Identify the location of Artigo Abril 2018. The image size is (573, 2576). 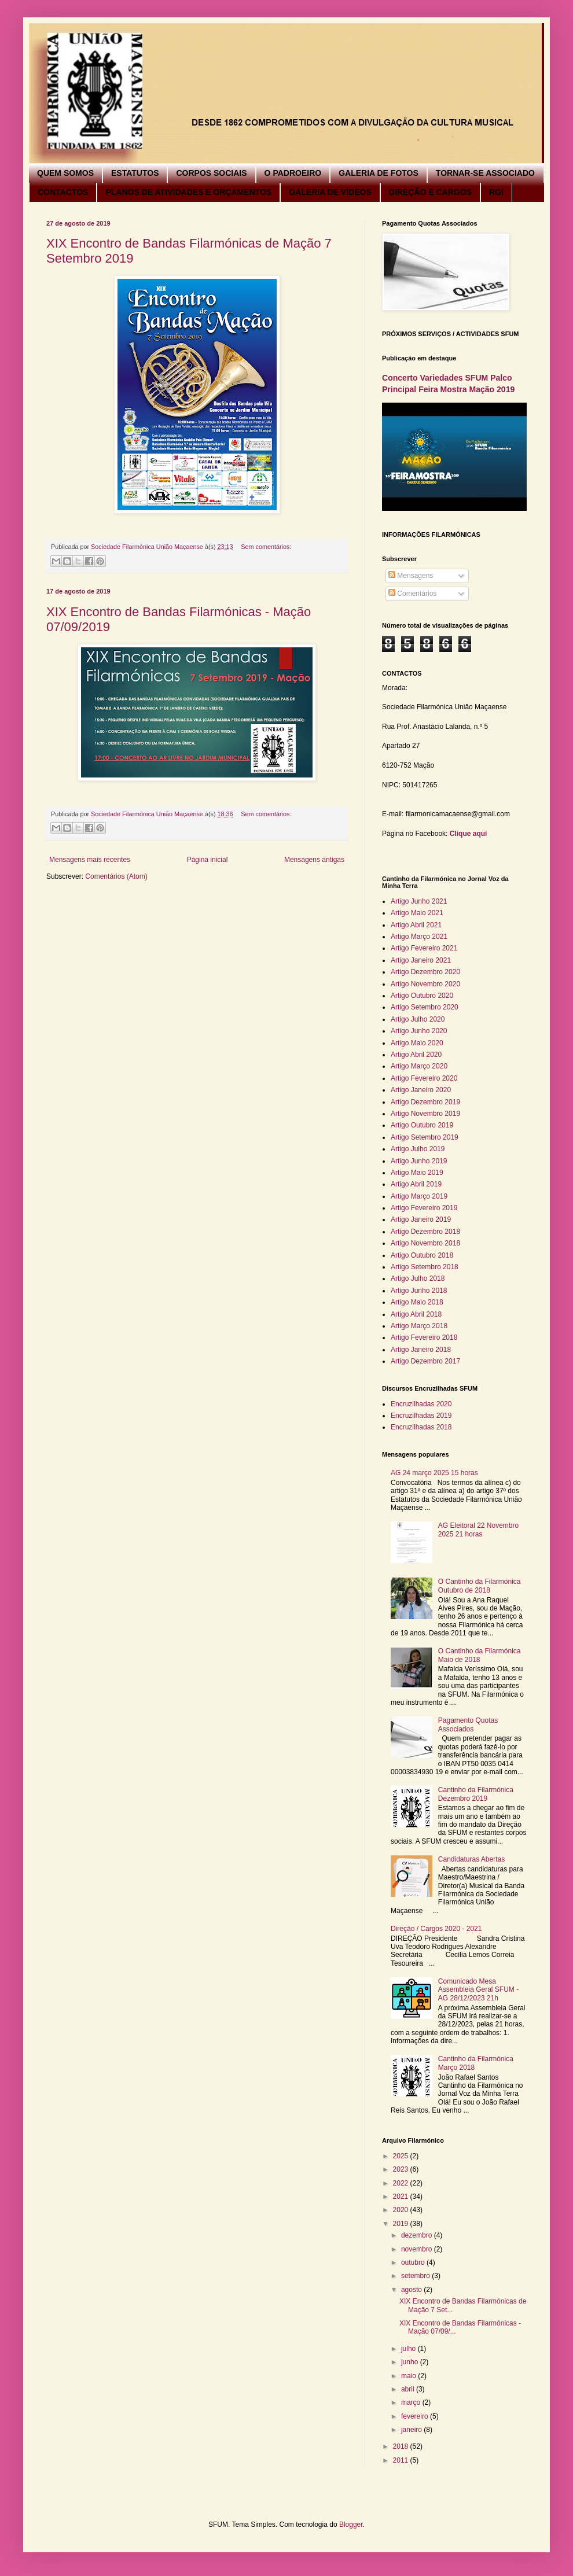
(416, 1314).